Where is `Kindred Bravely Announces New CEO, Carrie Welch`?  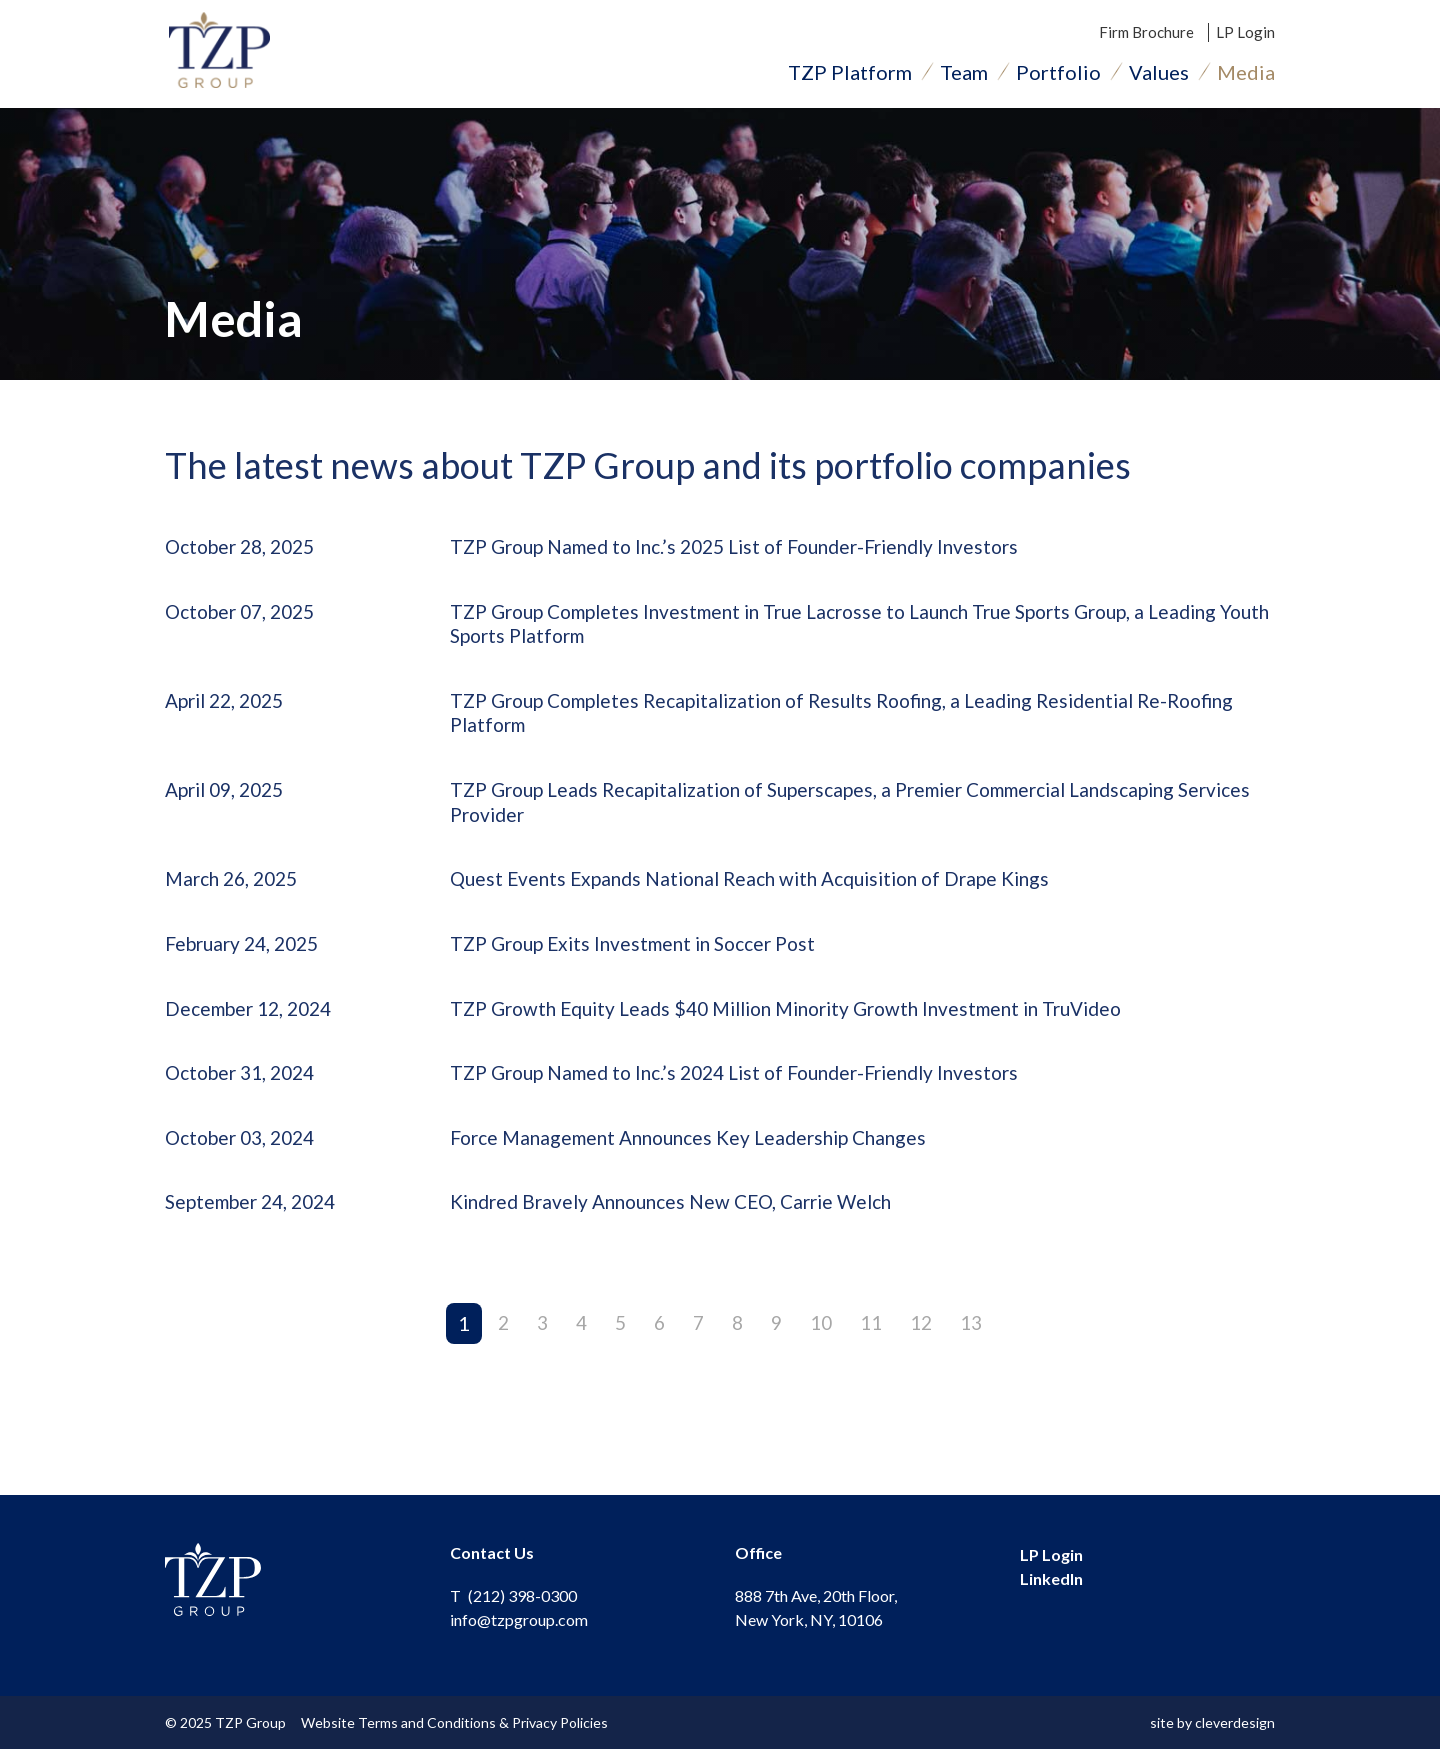 Kindred Bravely Announces New CEO, Carrie Welch is located at coordinates (684, 1225).